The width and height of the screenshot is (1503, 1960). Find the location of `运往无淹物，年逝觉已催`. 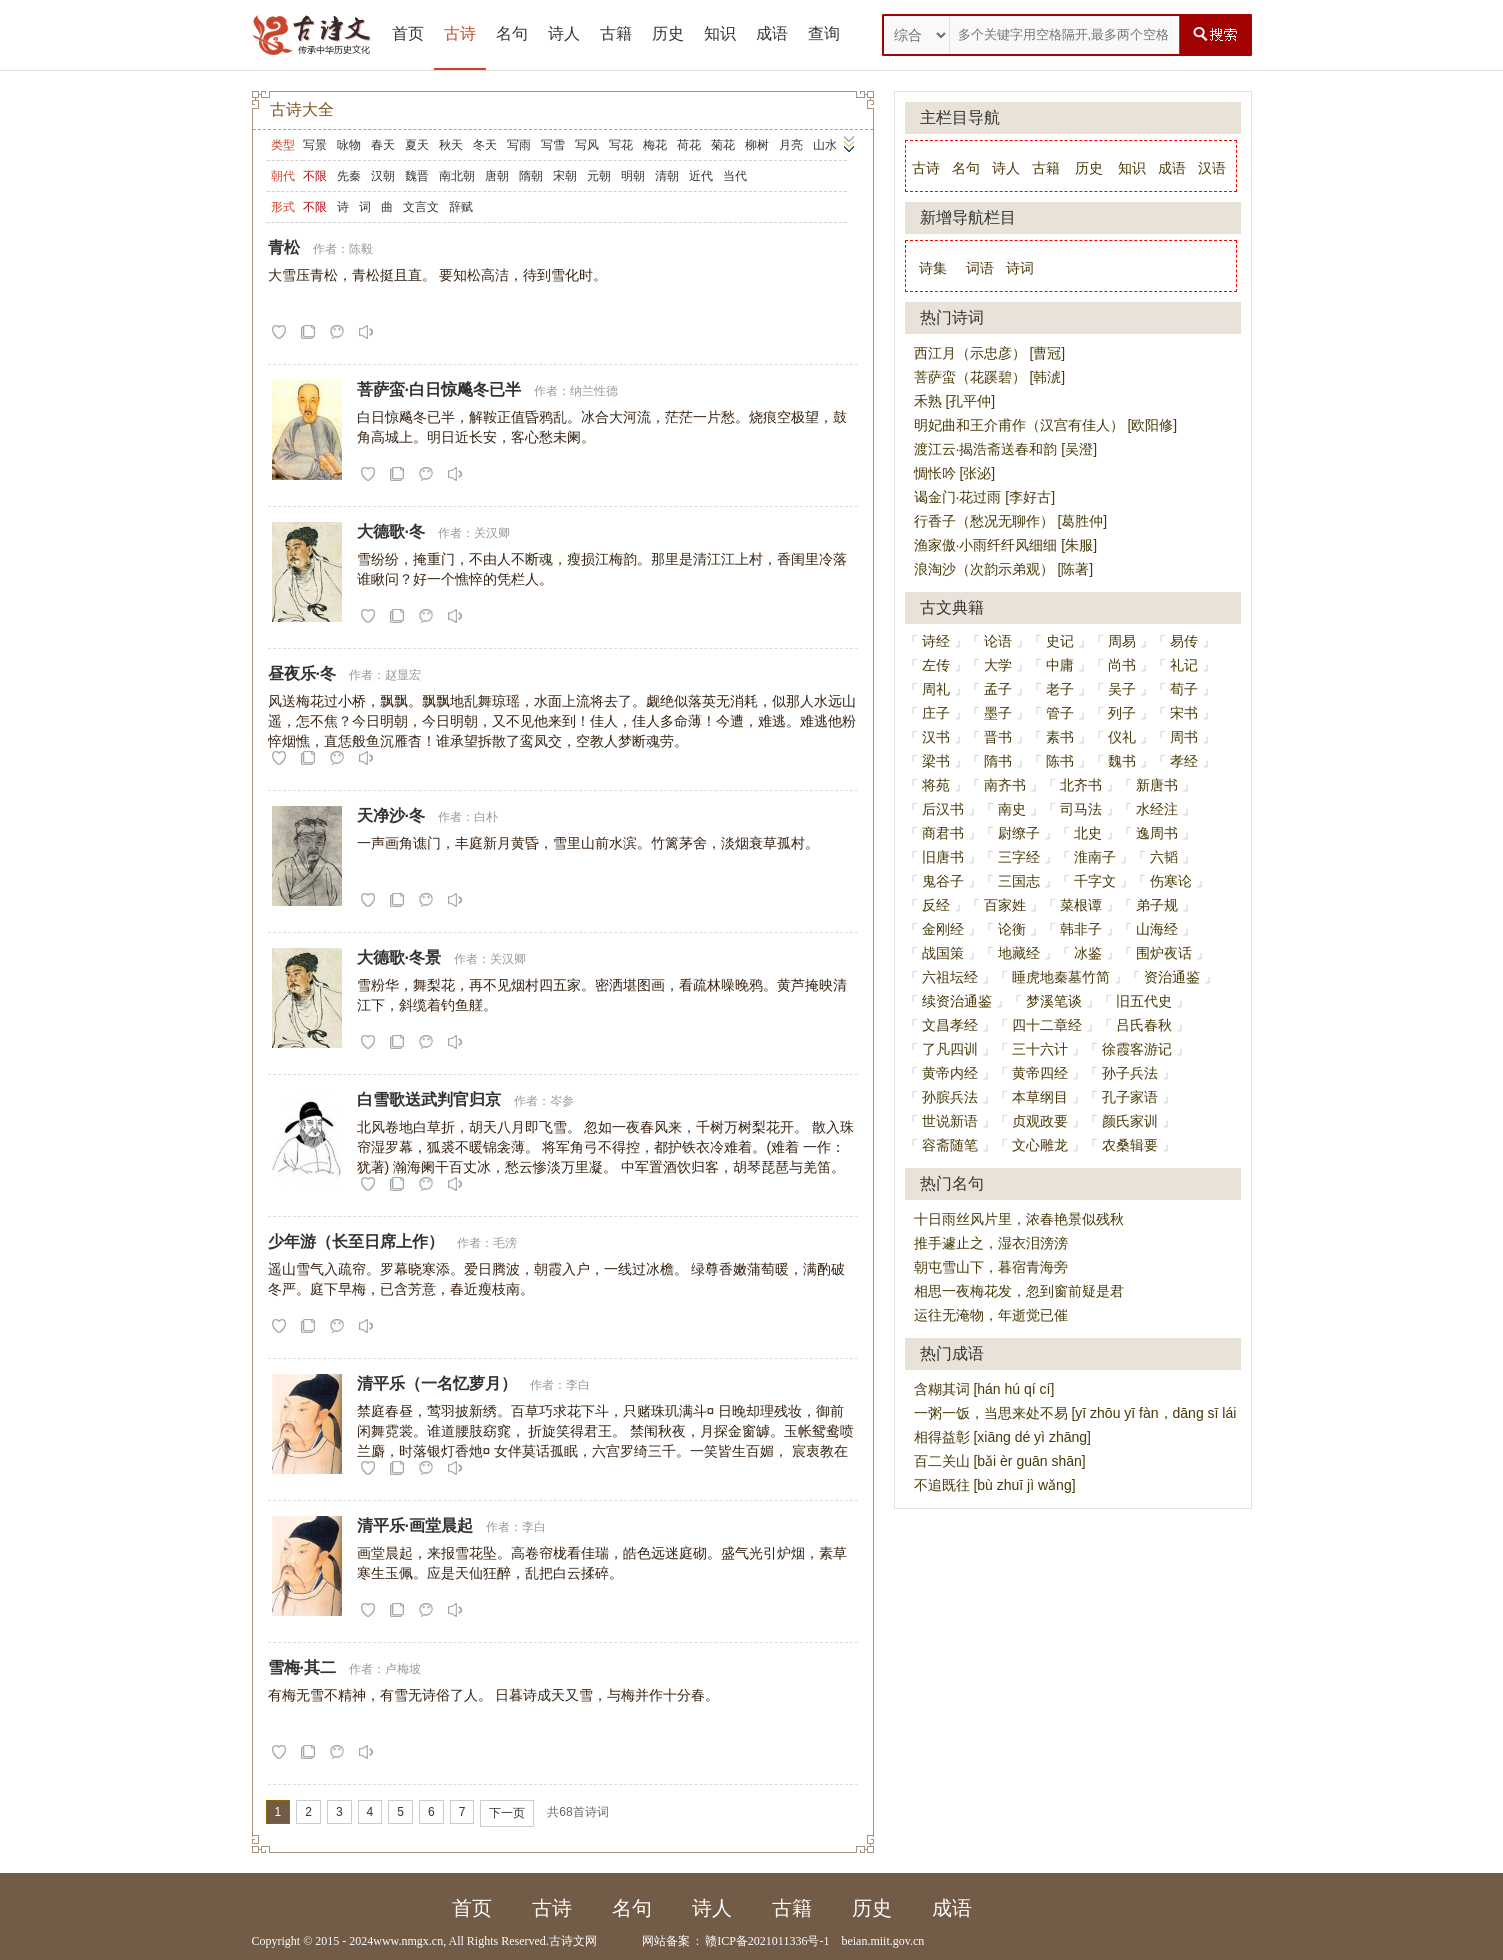

运往无淹物，年逝觉已催 is located at coordinates (991, 1315).